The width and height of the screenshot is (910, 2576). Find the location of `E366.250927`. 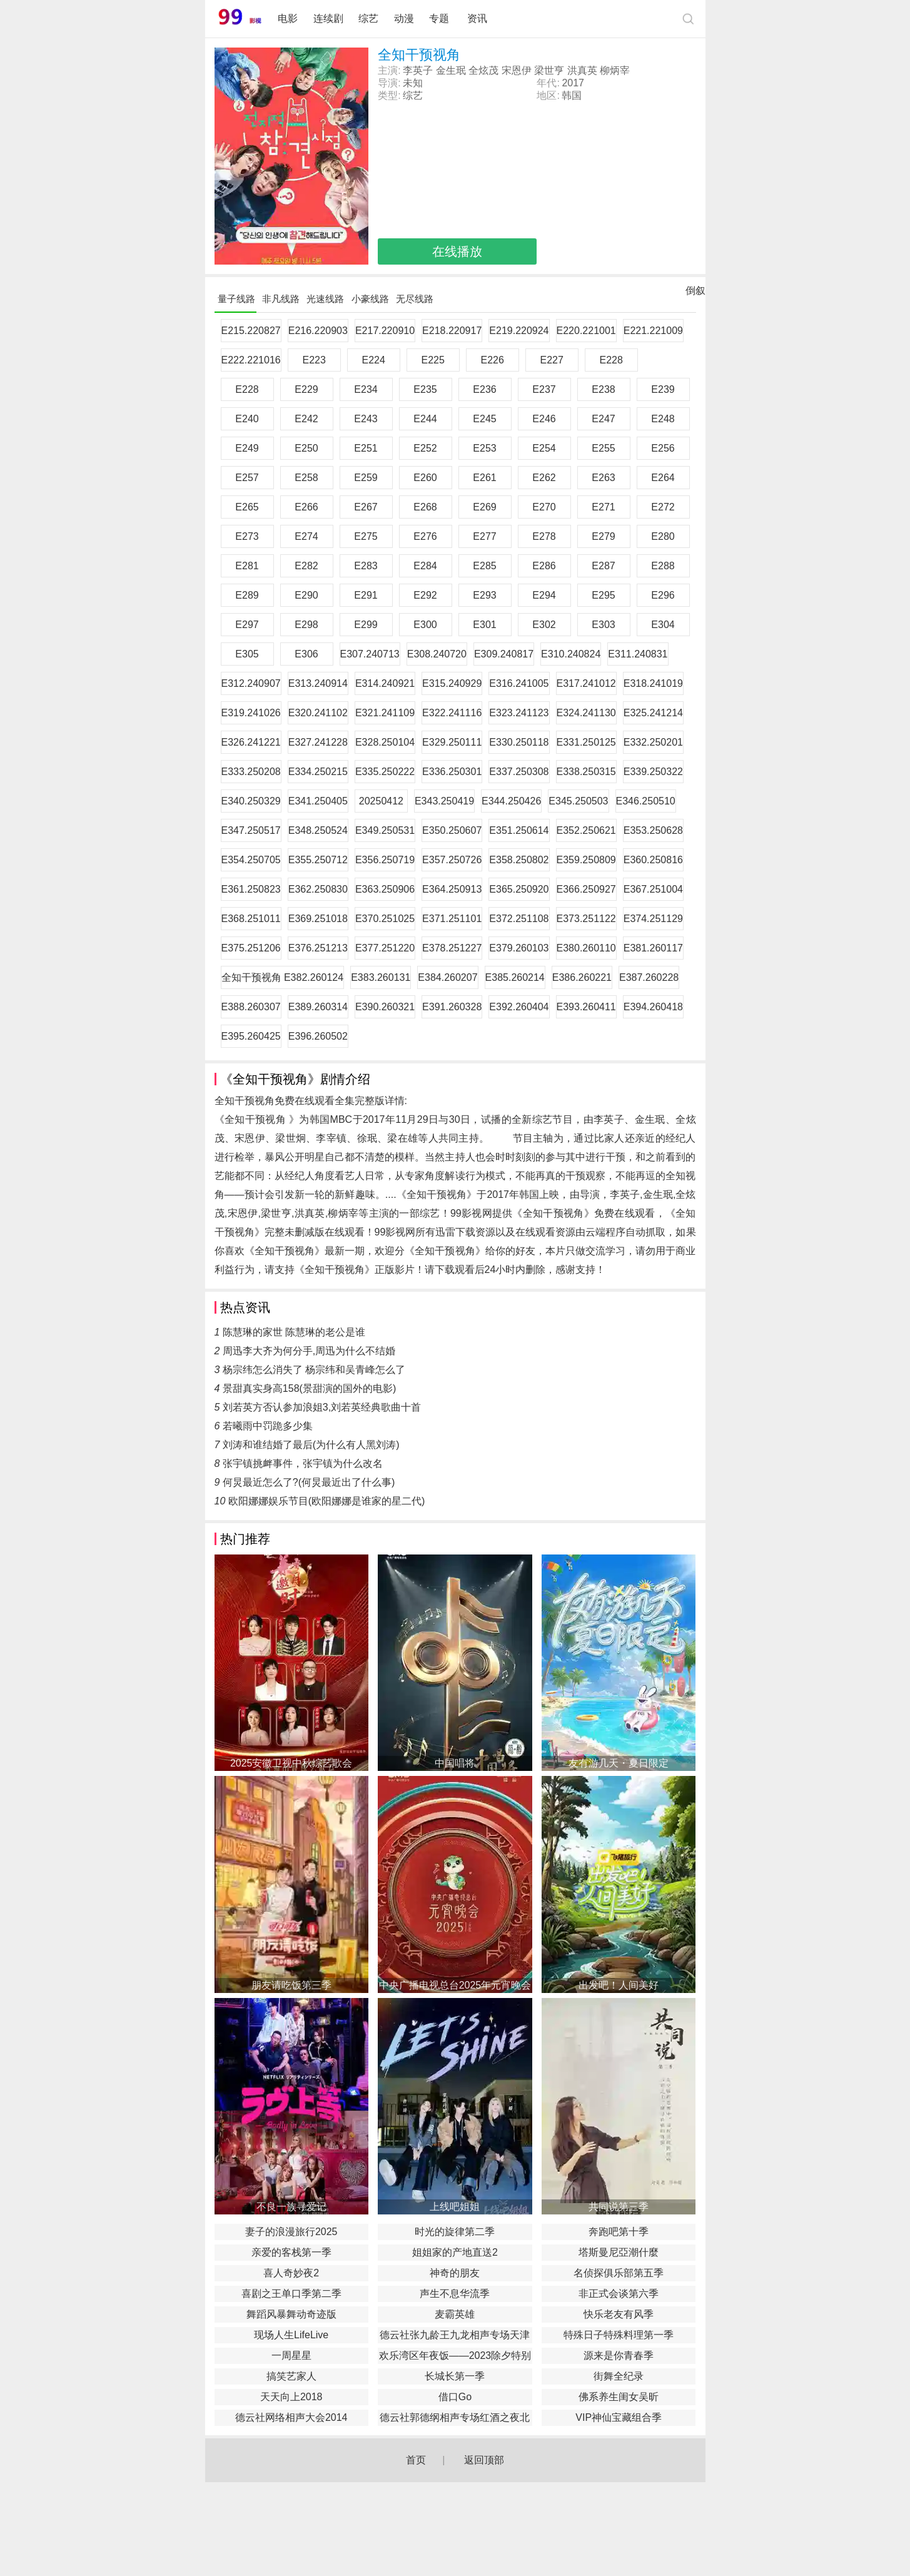

E366.250927 is located at coordinates (586, 889).